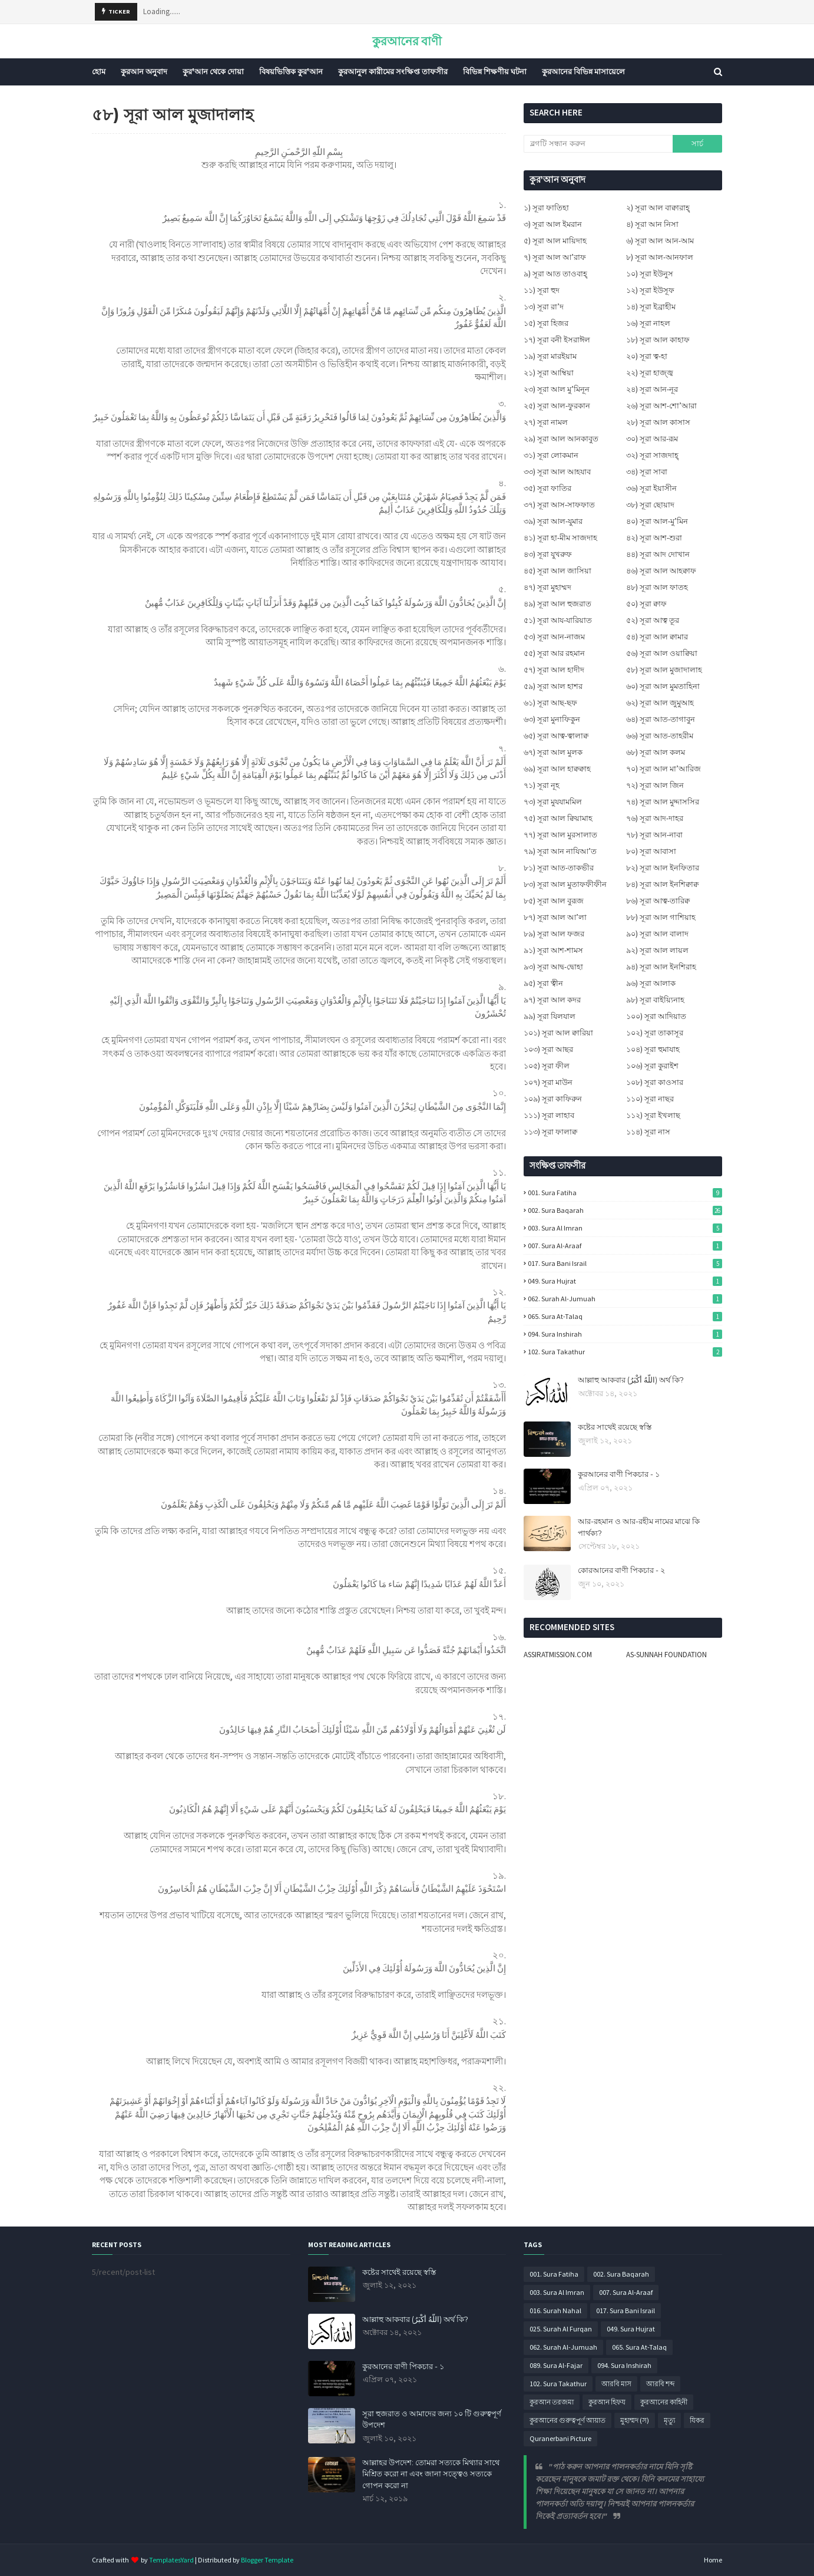 This screenshot has width=814, height=2576. What do you see at coordinates (651, 983) in the screenshot?
I see `৯৬) সূরা আলাক` at bounding box center [651, 983].